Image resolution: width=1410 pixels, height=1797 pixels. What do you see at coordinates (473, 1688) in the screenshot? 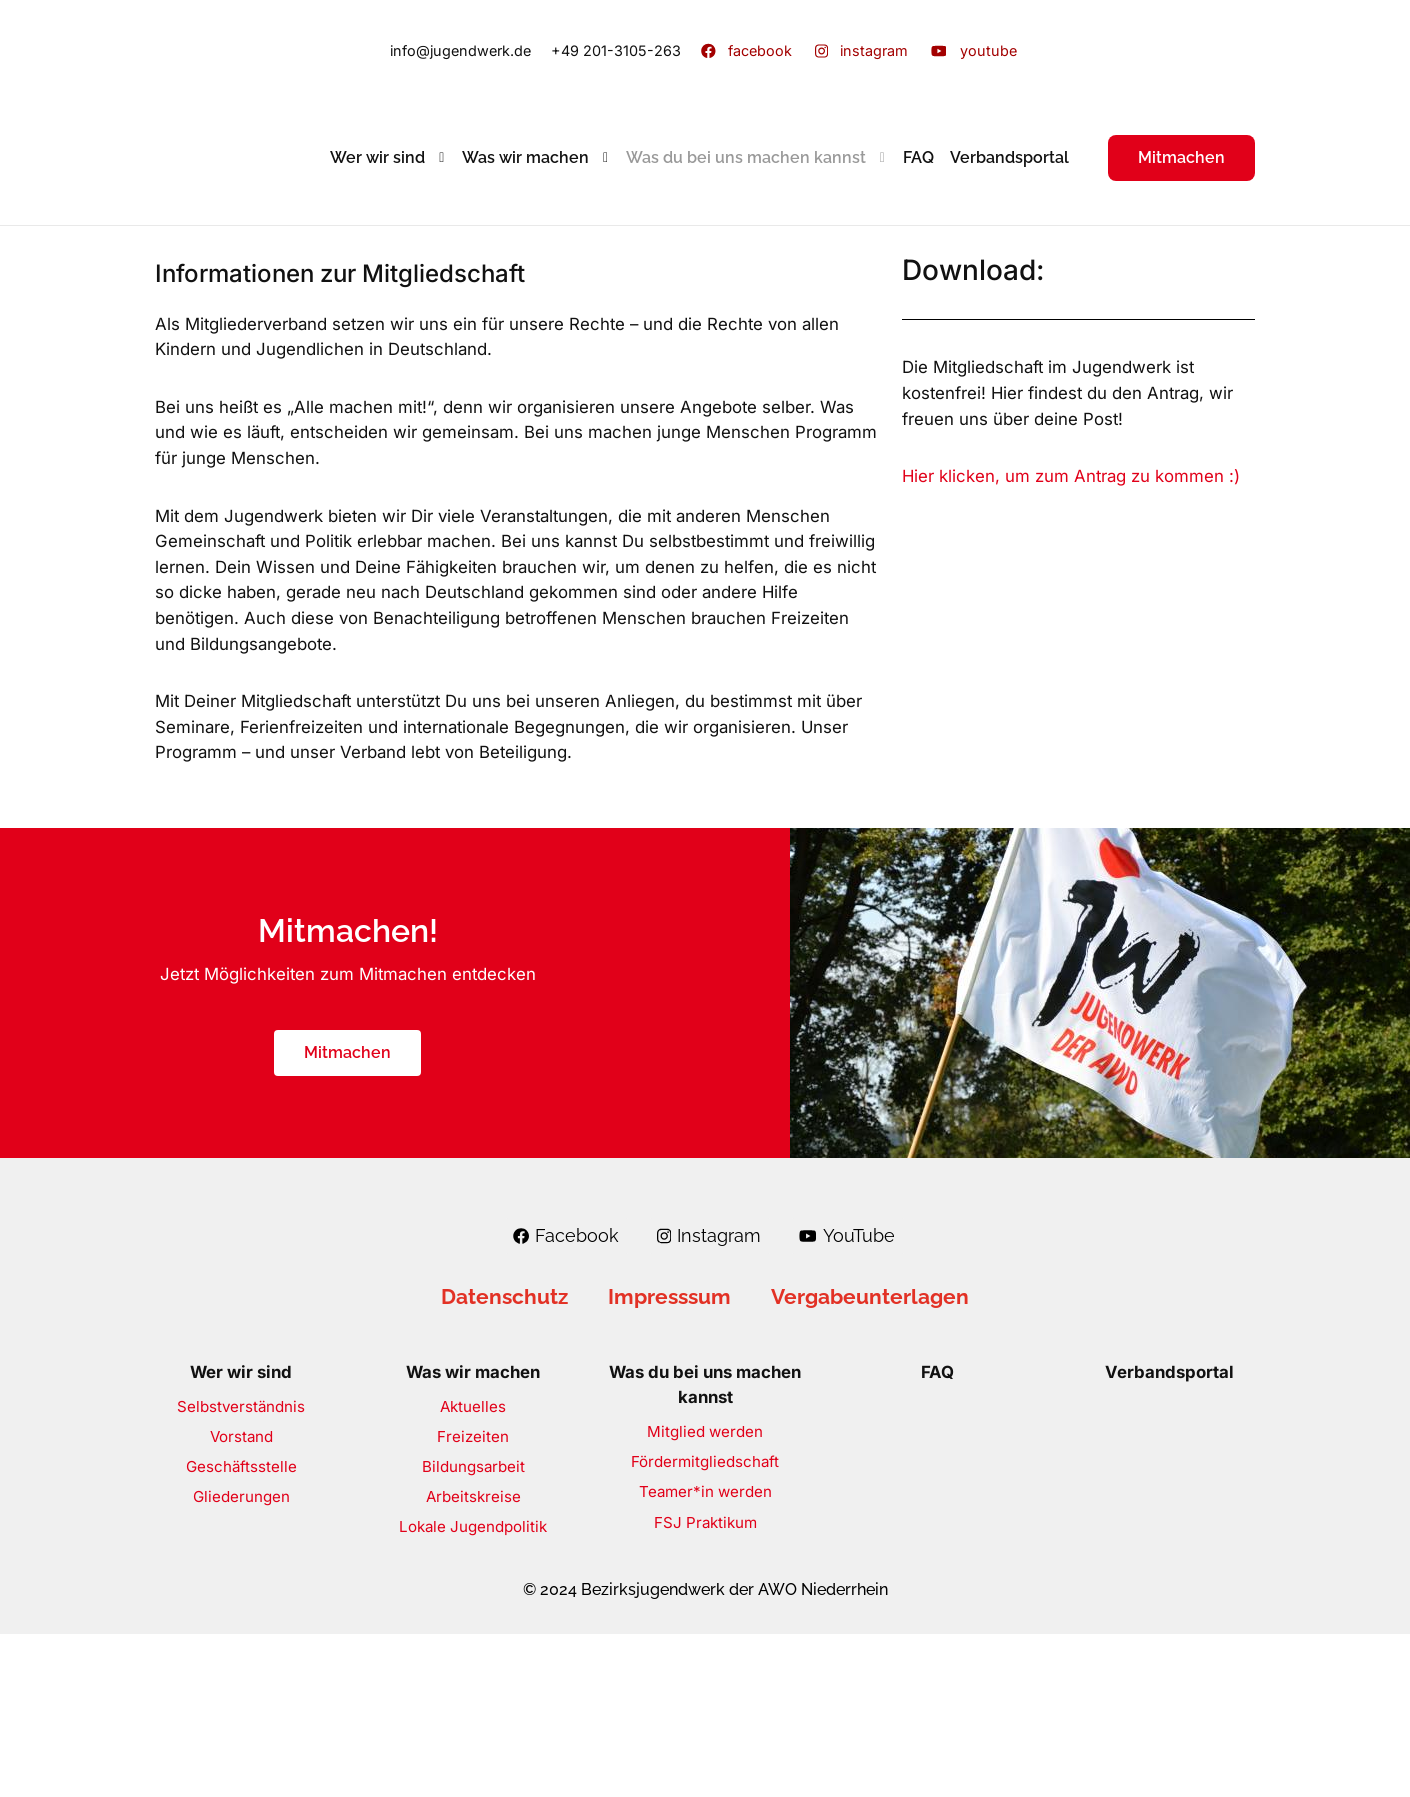
I see `Lokale Jugendpolitik` at bounding box center [473, 1688].